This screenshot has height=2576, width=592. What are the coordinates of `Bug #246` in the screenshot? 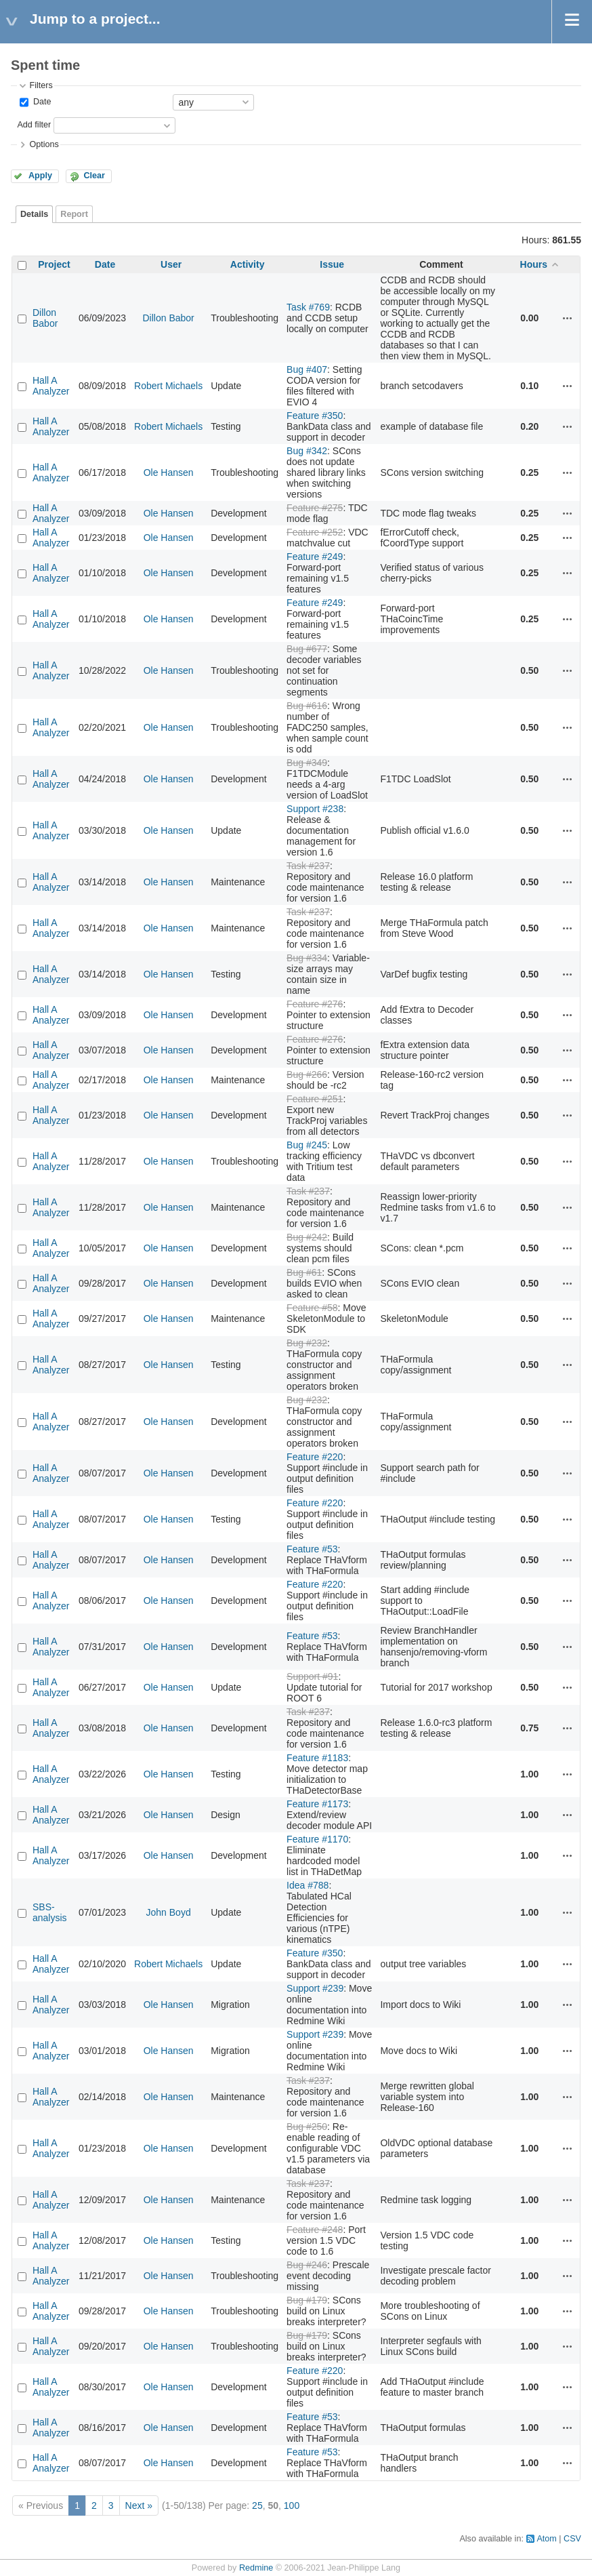 It's located at (307, 2264).